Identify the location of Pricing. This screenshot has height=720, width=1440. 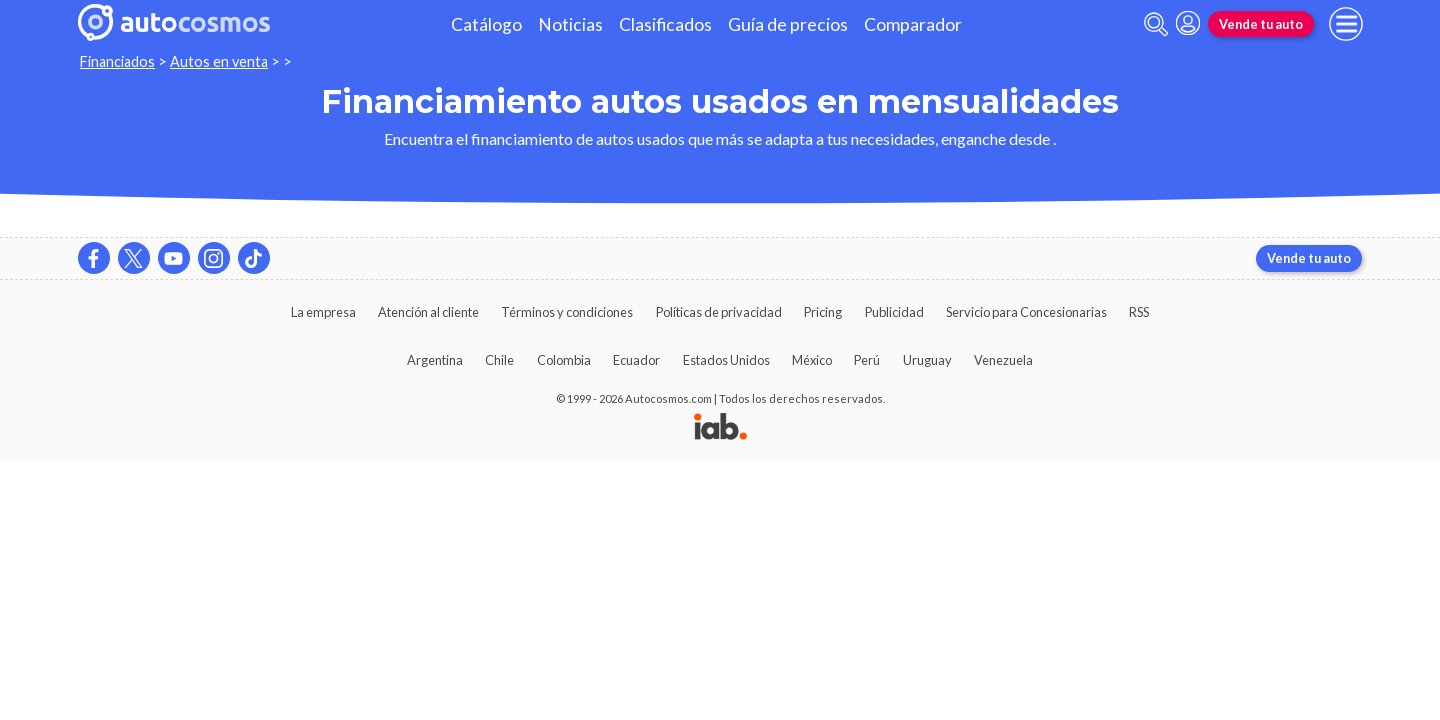
(823, 312).